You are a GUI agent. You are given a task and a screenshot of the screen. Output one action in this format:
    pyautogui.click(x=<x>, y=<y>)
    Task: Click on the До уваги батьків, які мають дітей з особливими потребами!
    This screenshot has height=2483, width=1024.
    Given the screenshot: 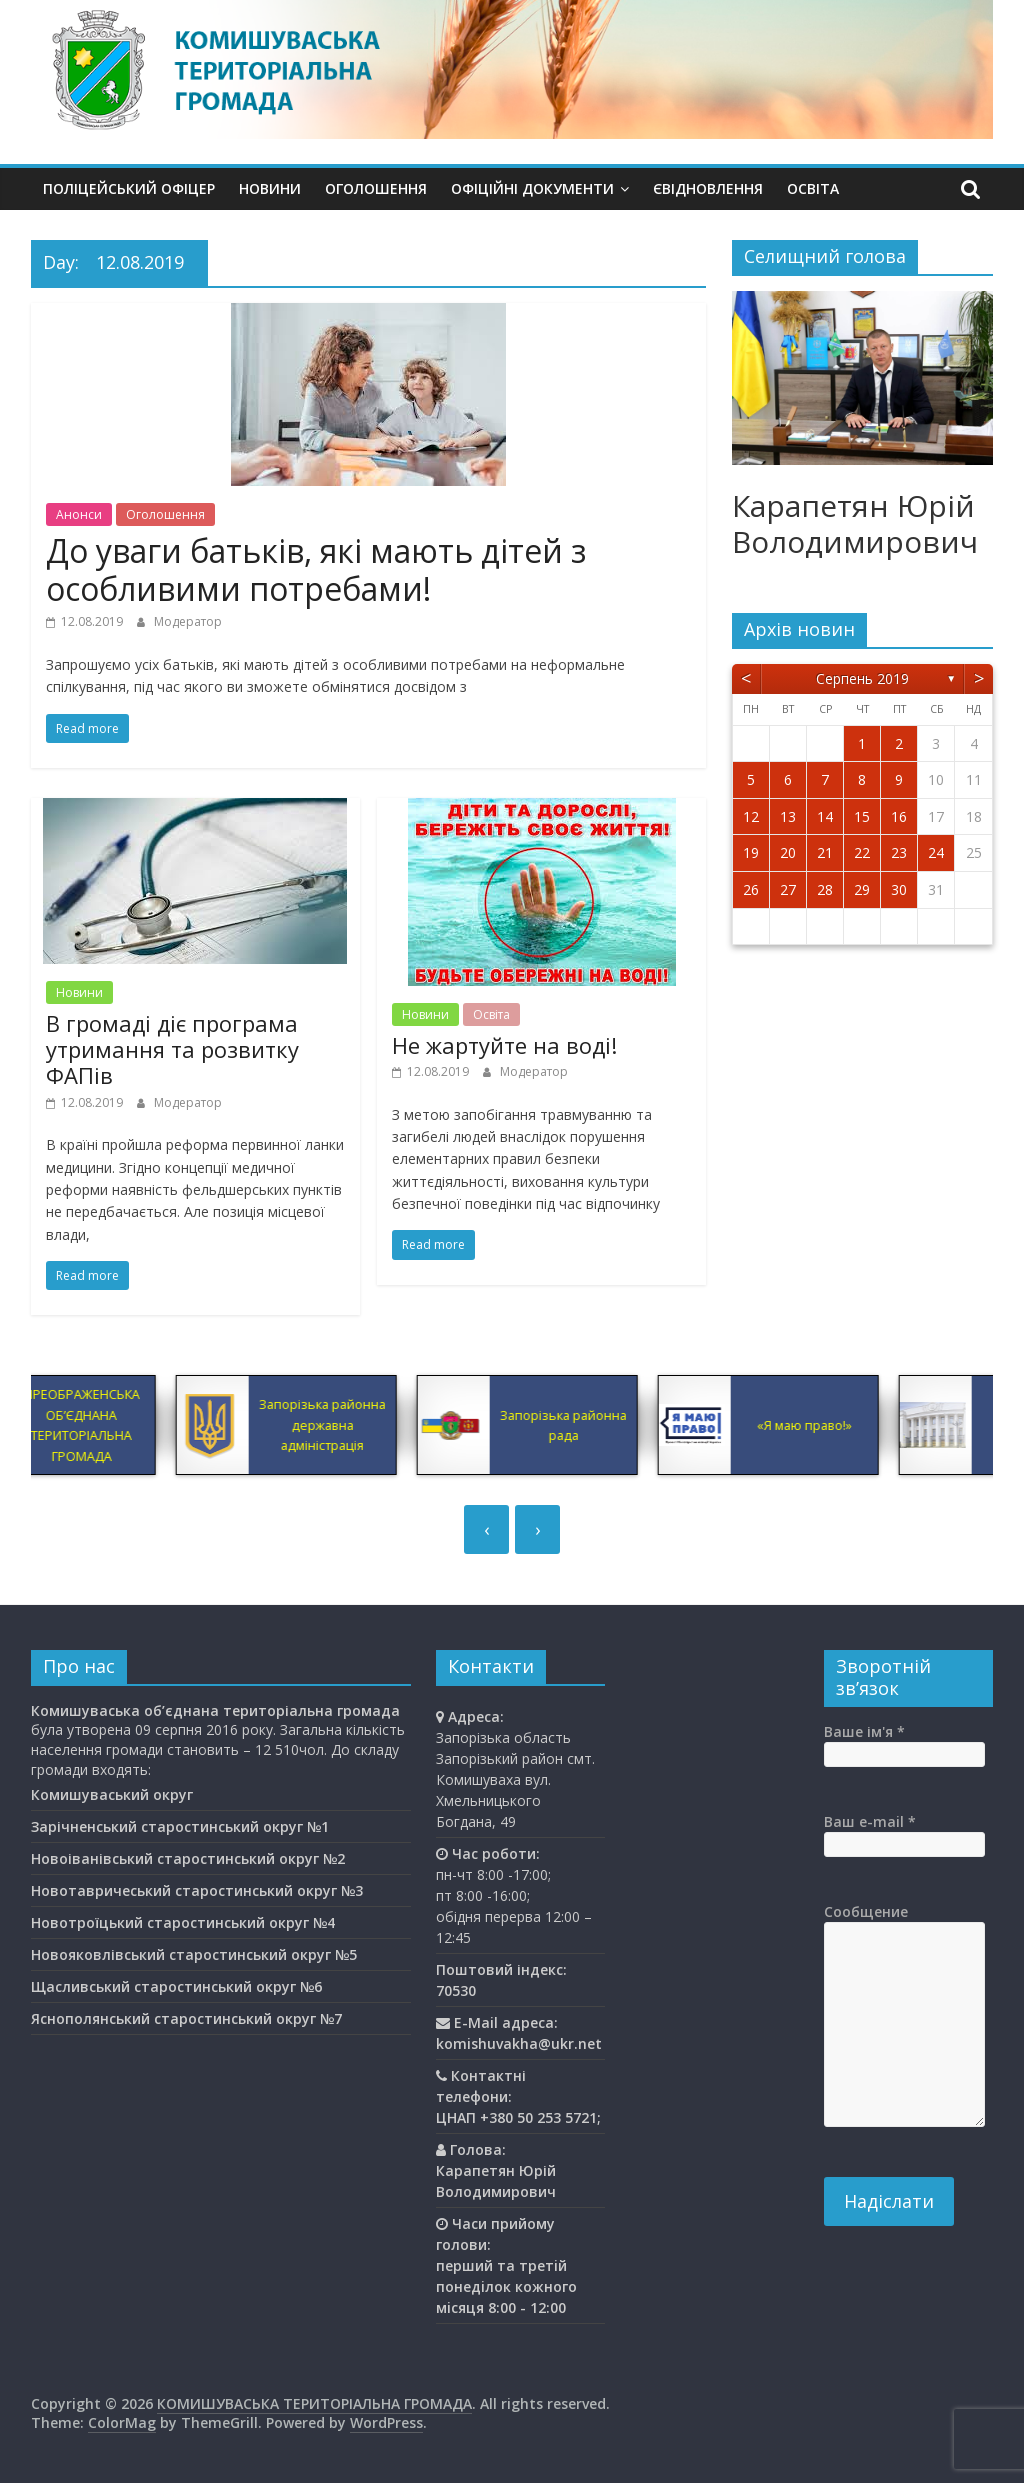 What is the action you would take?
    pyautogui.click(x=316, y=569)
    